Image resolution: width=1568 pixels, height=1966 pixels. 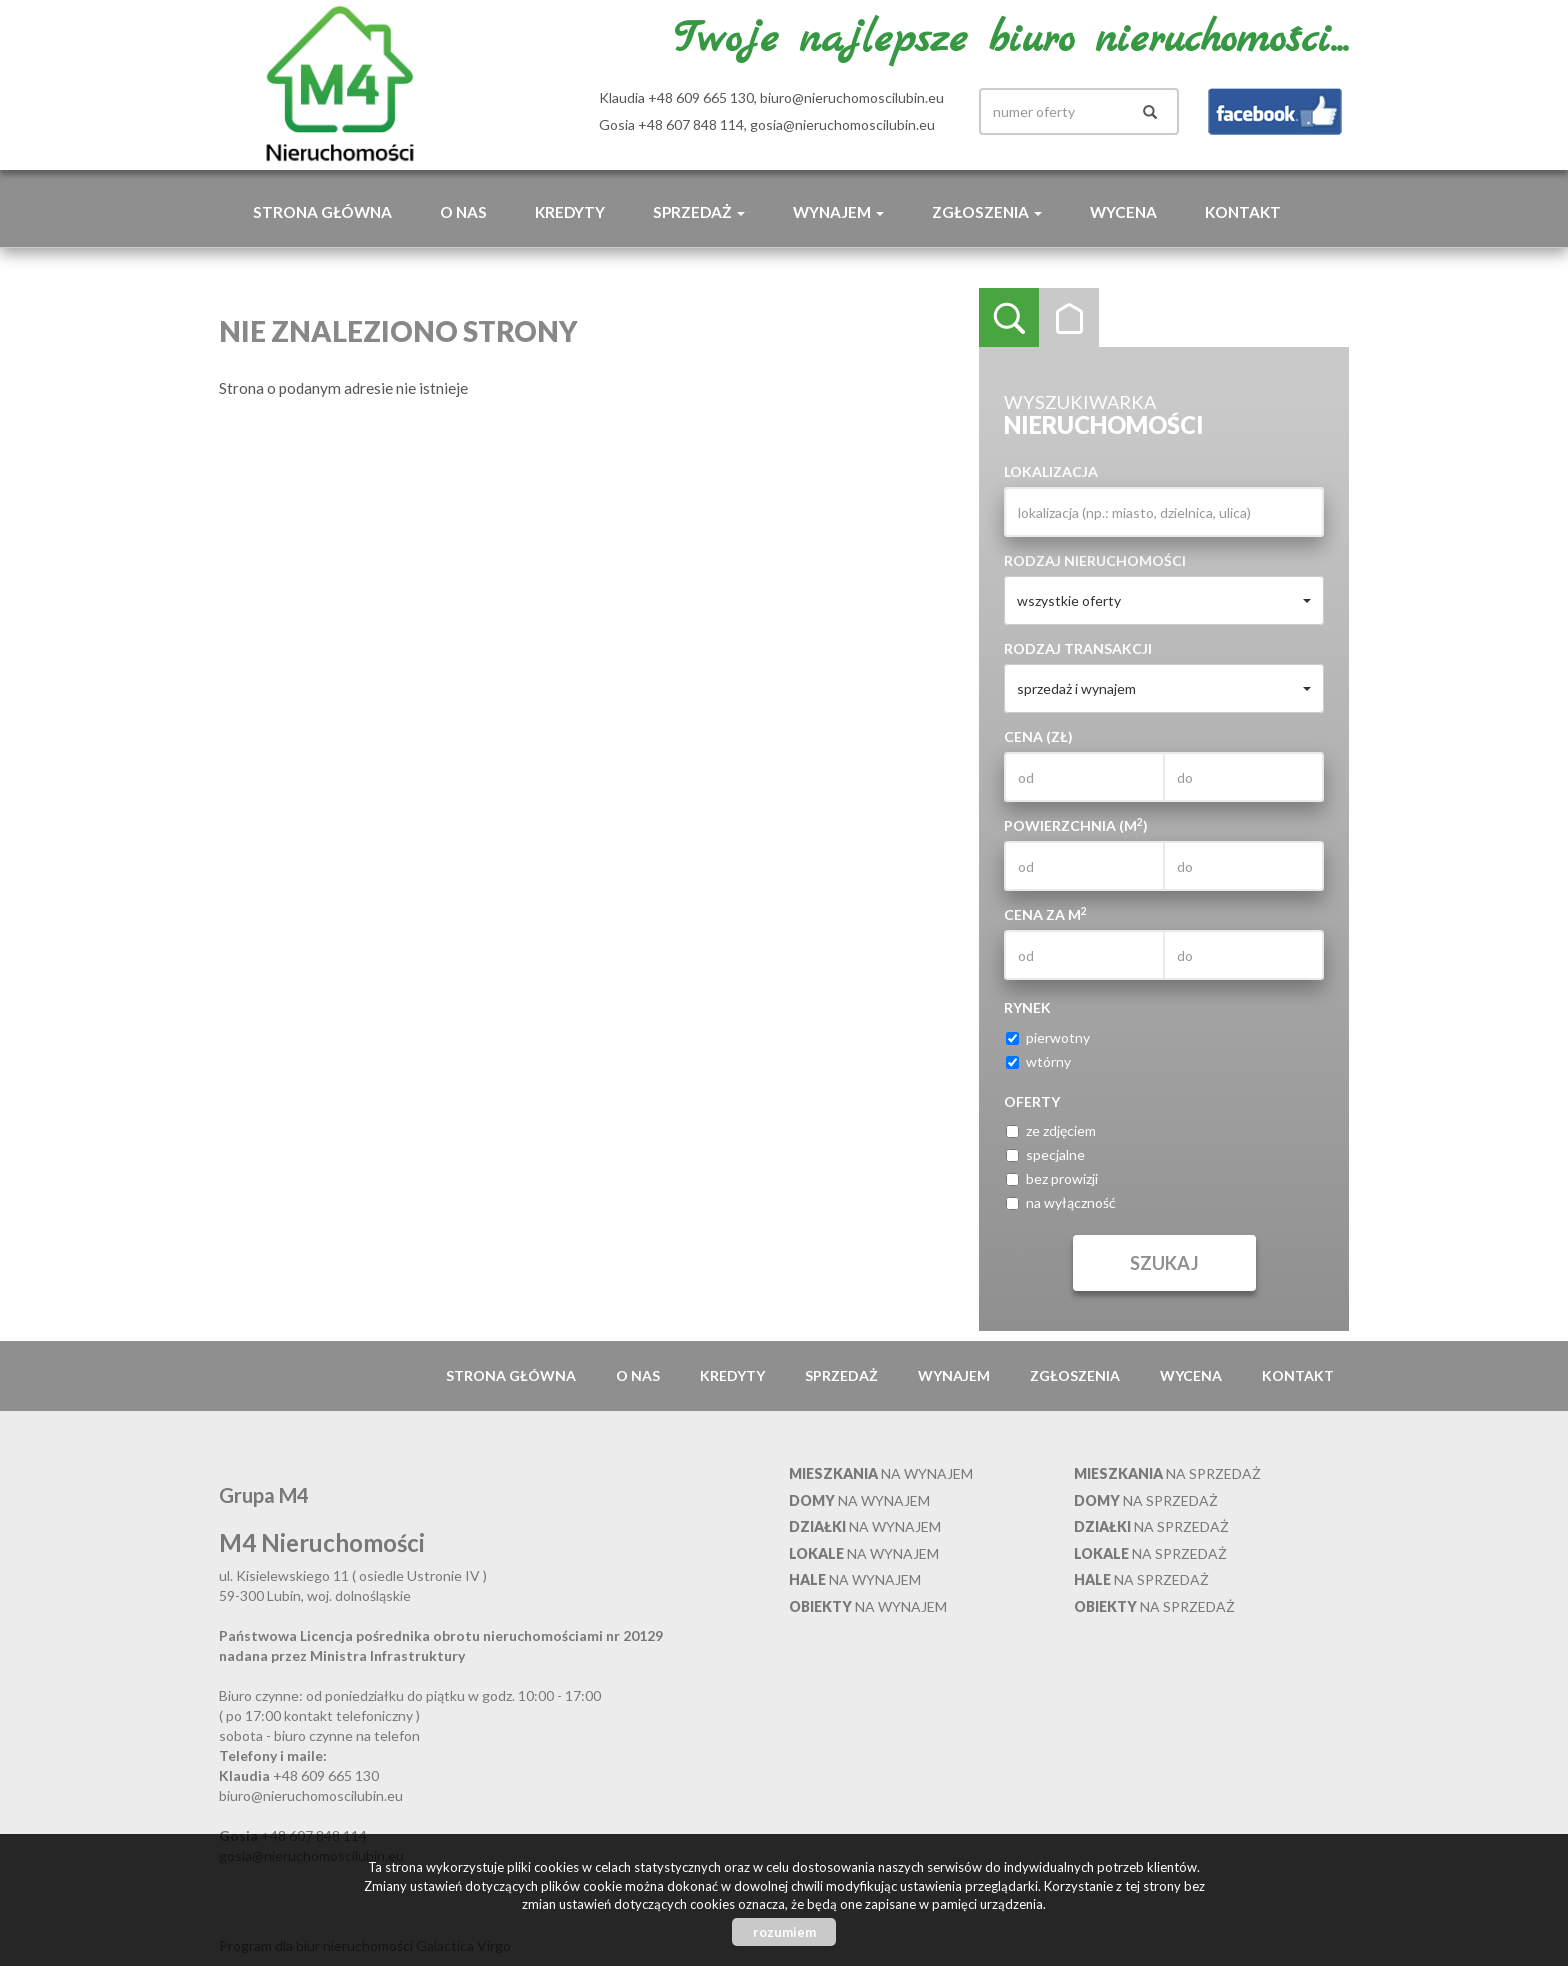 What do you see at coordinates (1075, 1375) in the screenshot?
I see `Zgłoszenia` at bounding box center [1075, 1375].